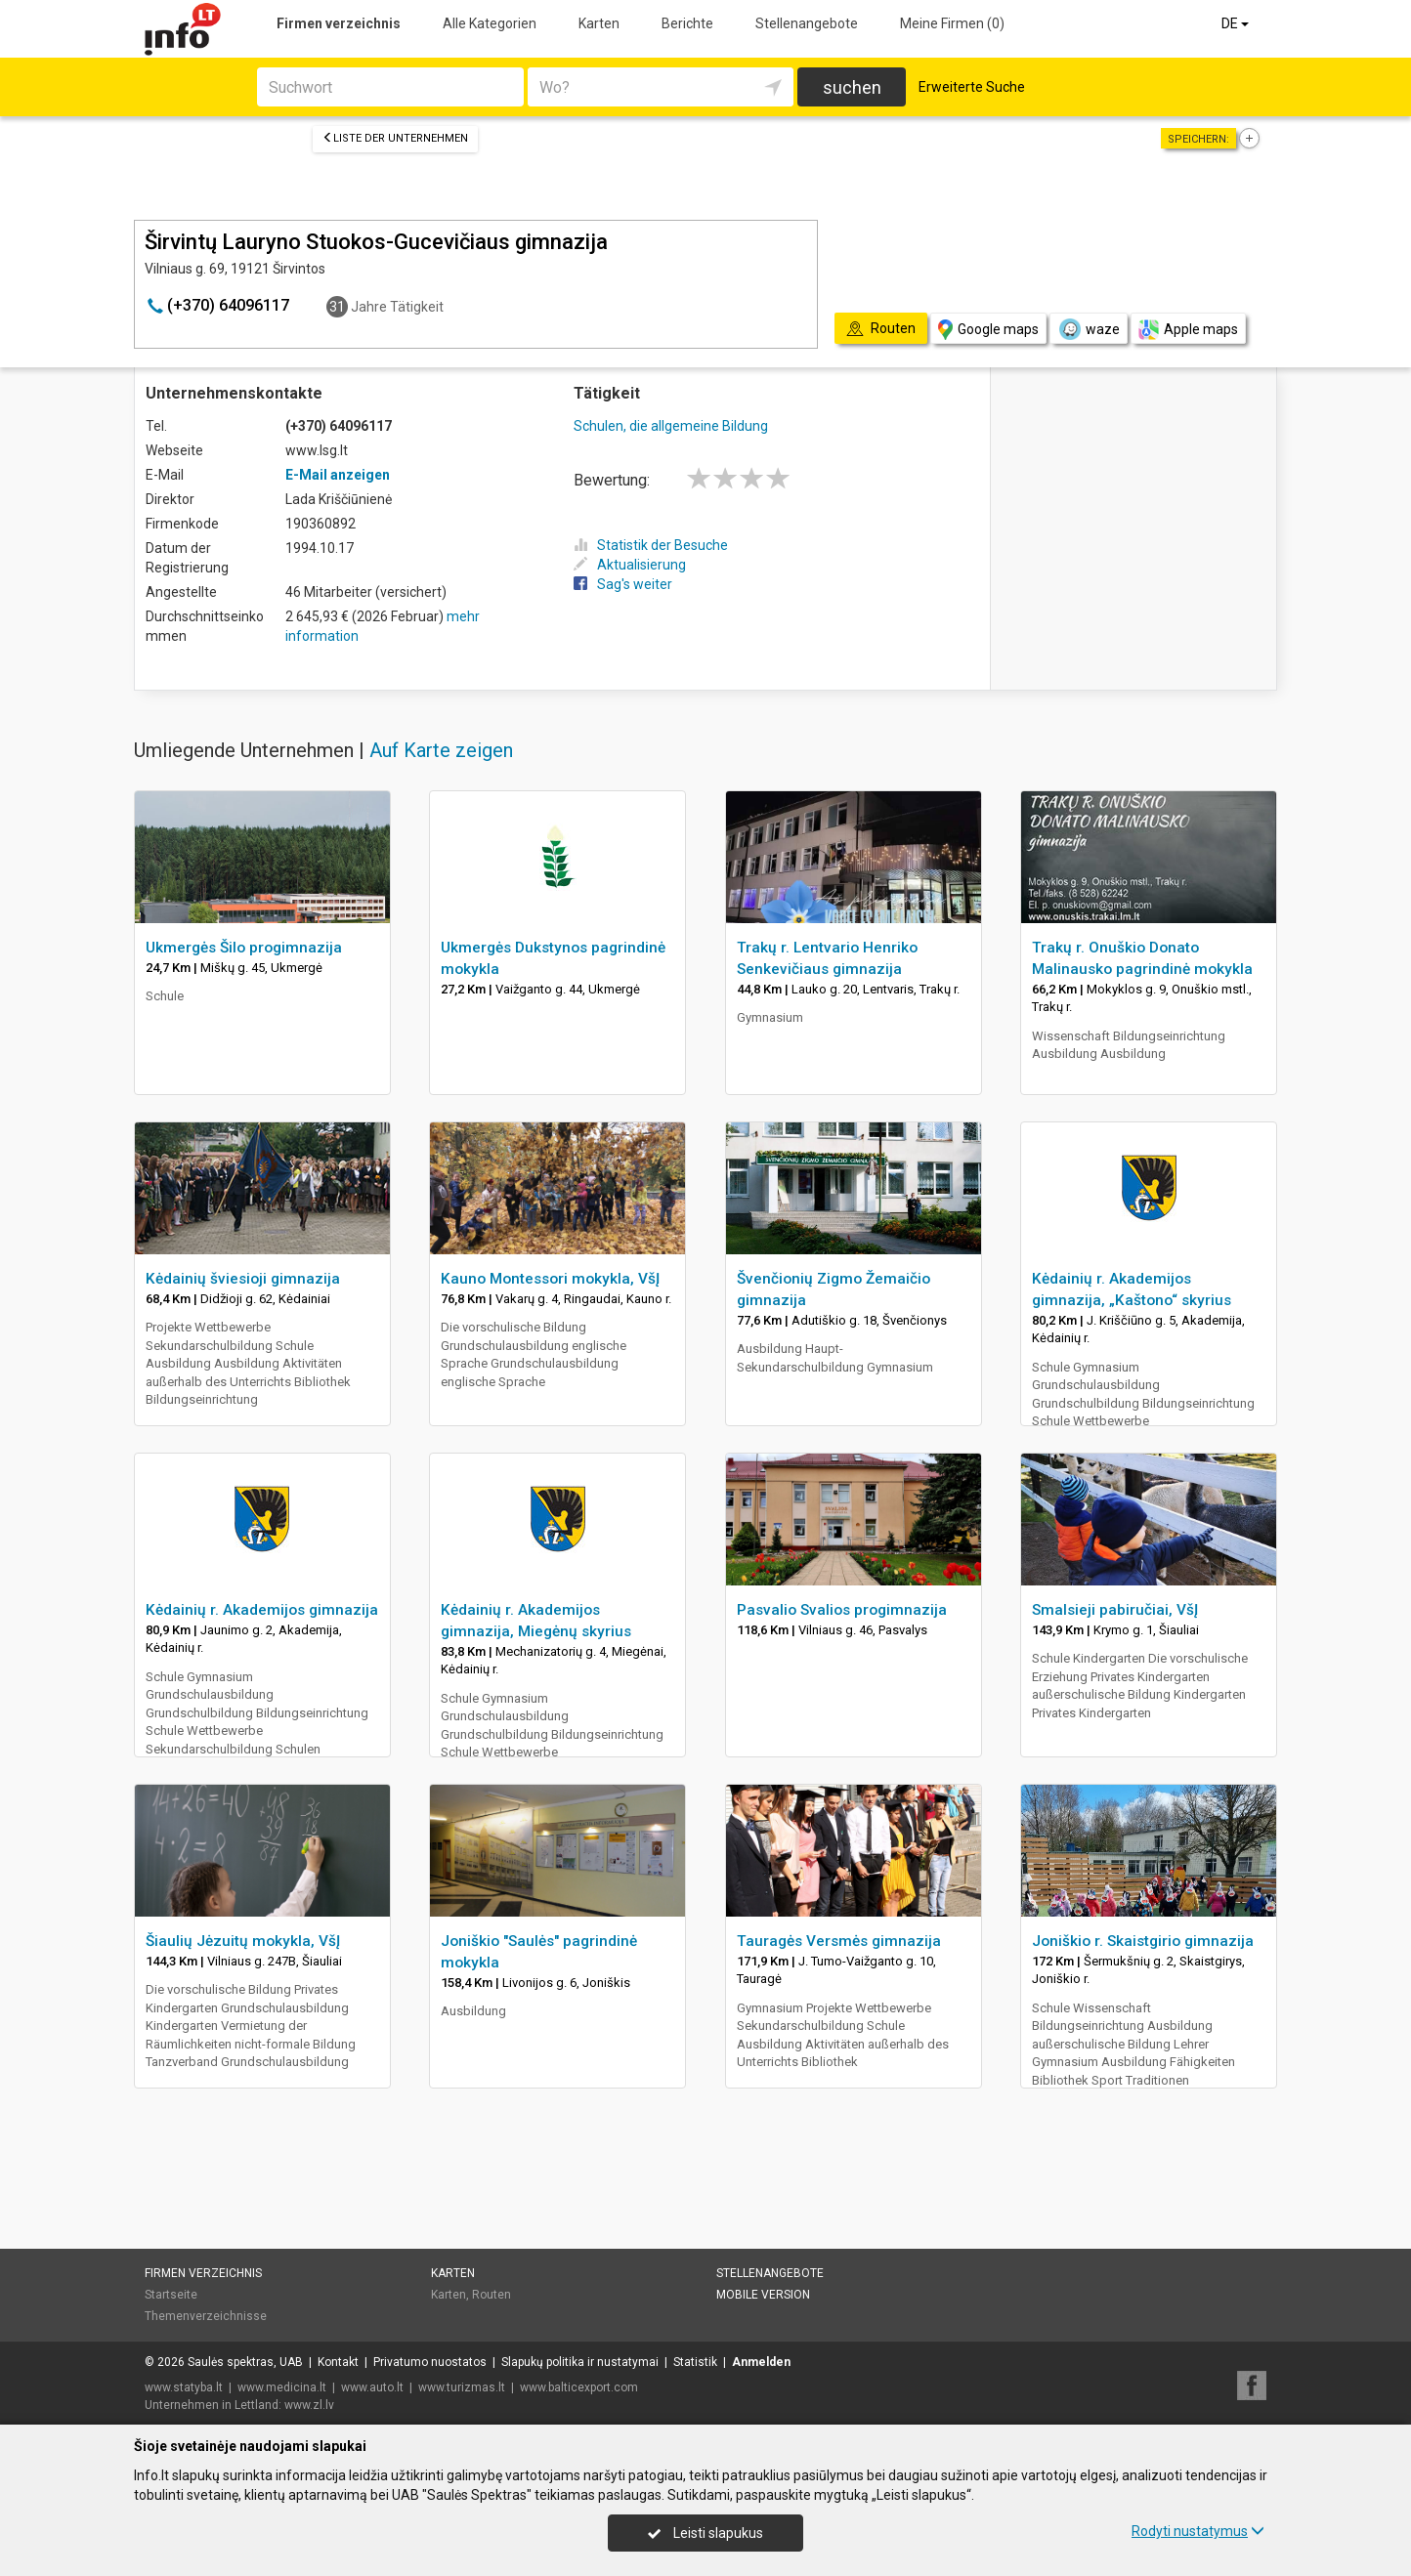 The image size is (1411, 2576). What do you see at coordinates (491, 2295) in the screenshot?
I see `Routen` at bounding box center [491, 2295].